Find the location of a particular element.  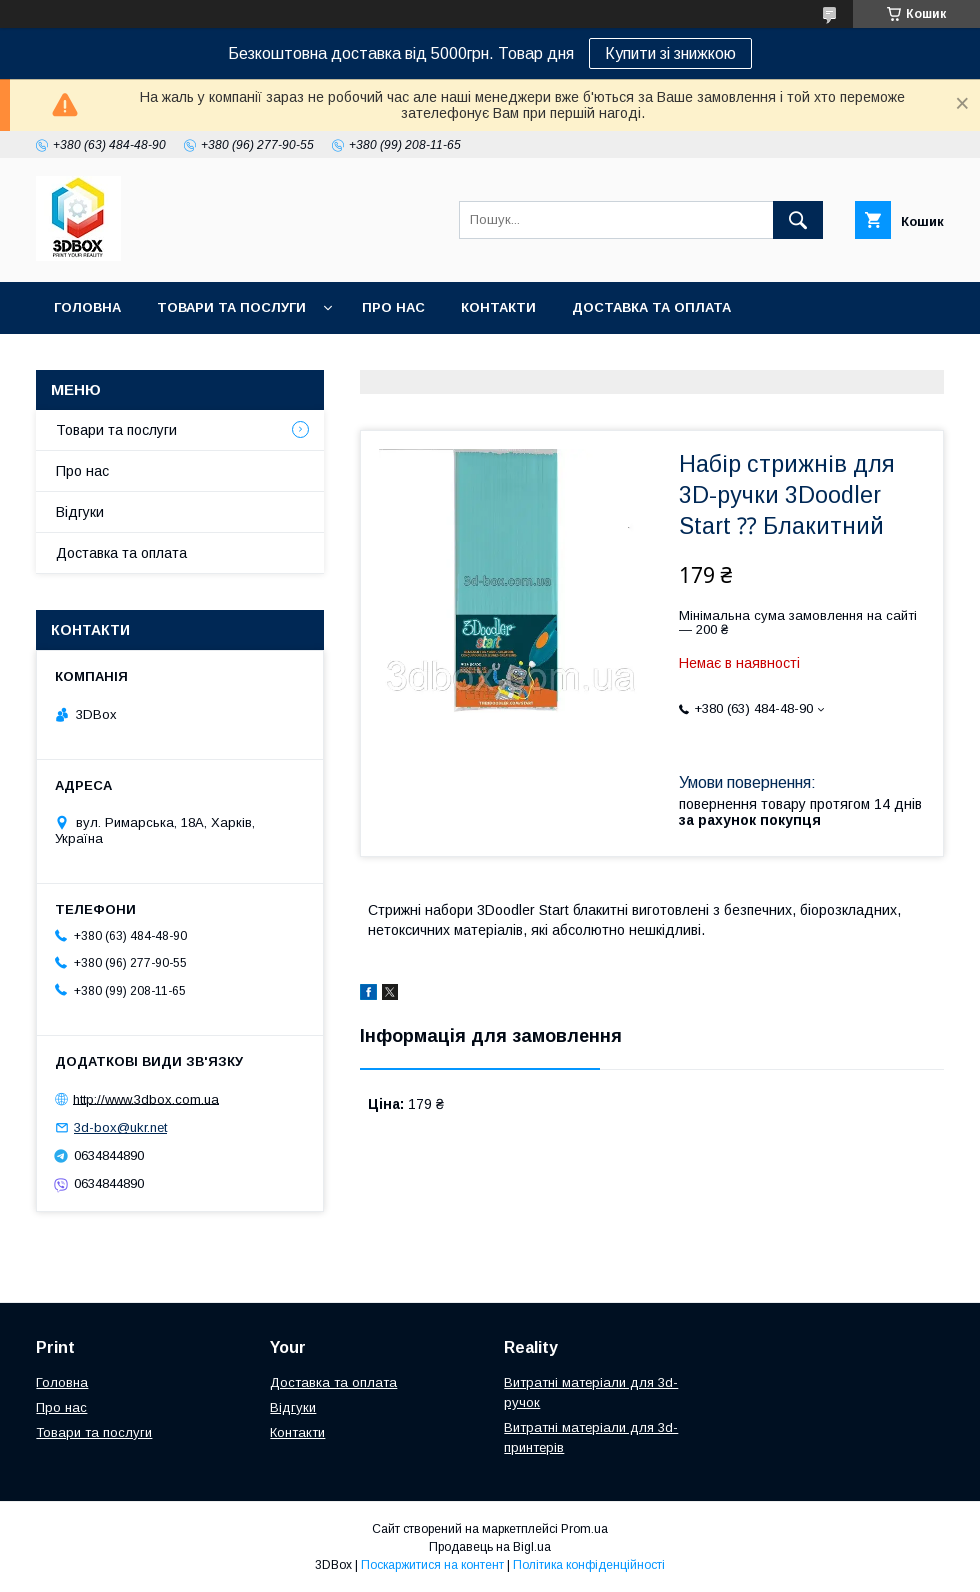

Про нас is located at coordinates (393, 307).